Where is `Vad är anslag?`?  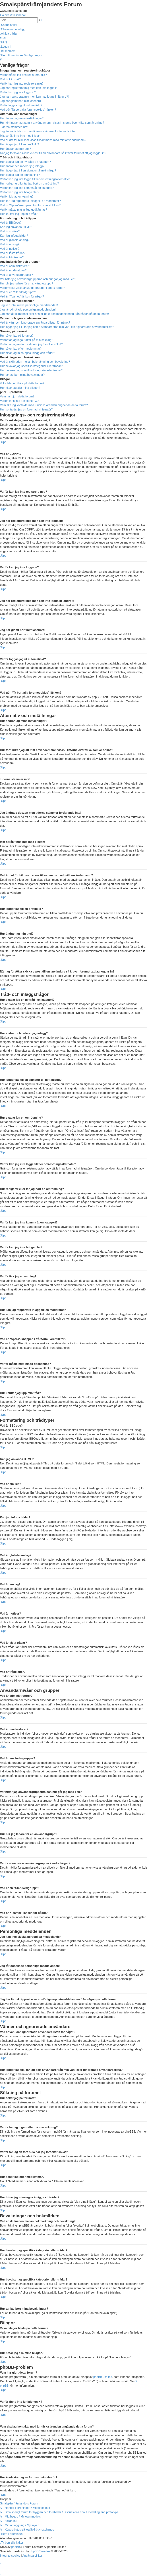
Vad är anslag? is located at coordinates (9, 244).